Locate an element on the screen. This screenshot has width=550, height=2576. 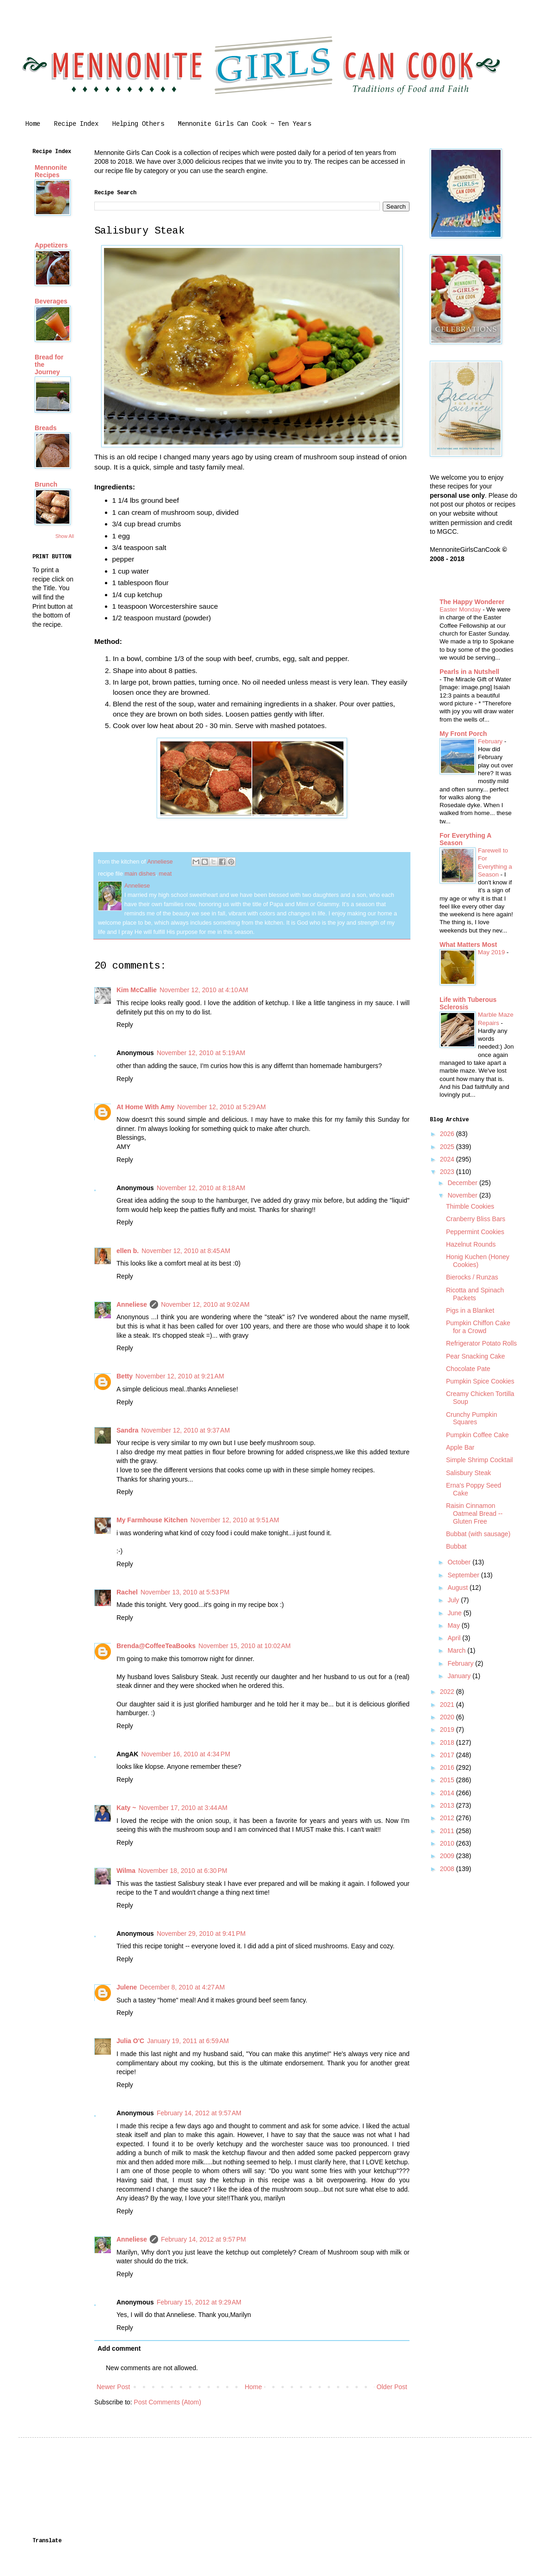
2008 is located at coordinates (448, 1868).